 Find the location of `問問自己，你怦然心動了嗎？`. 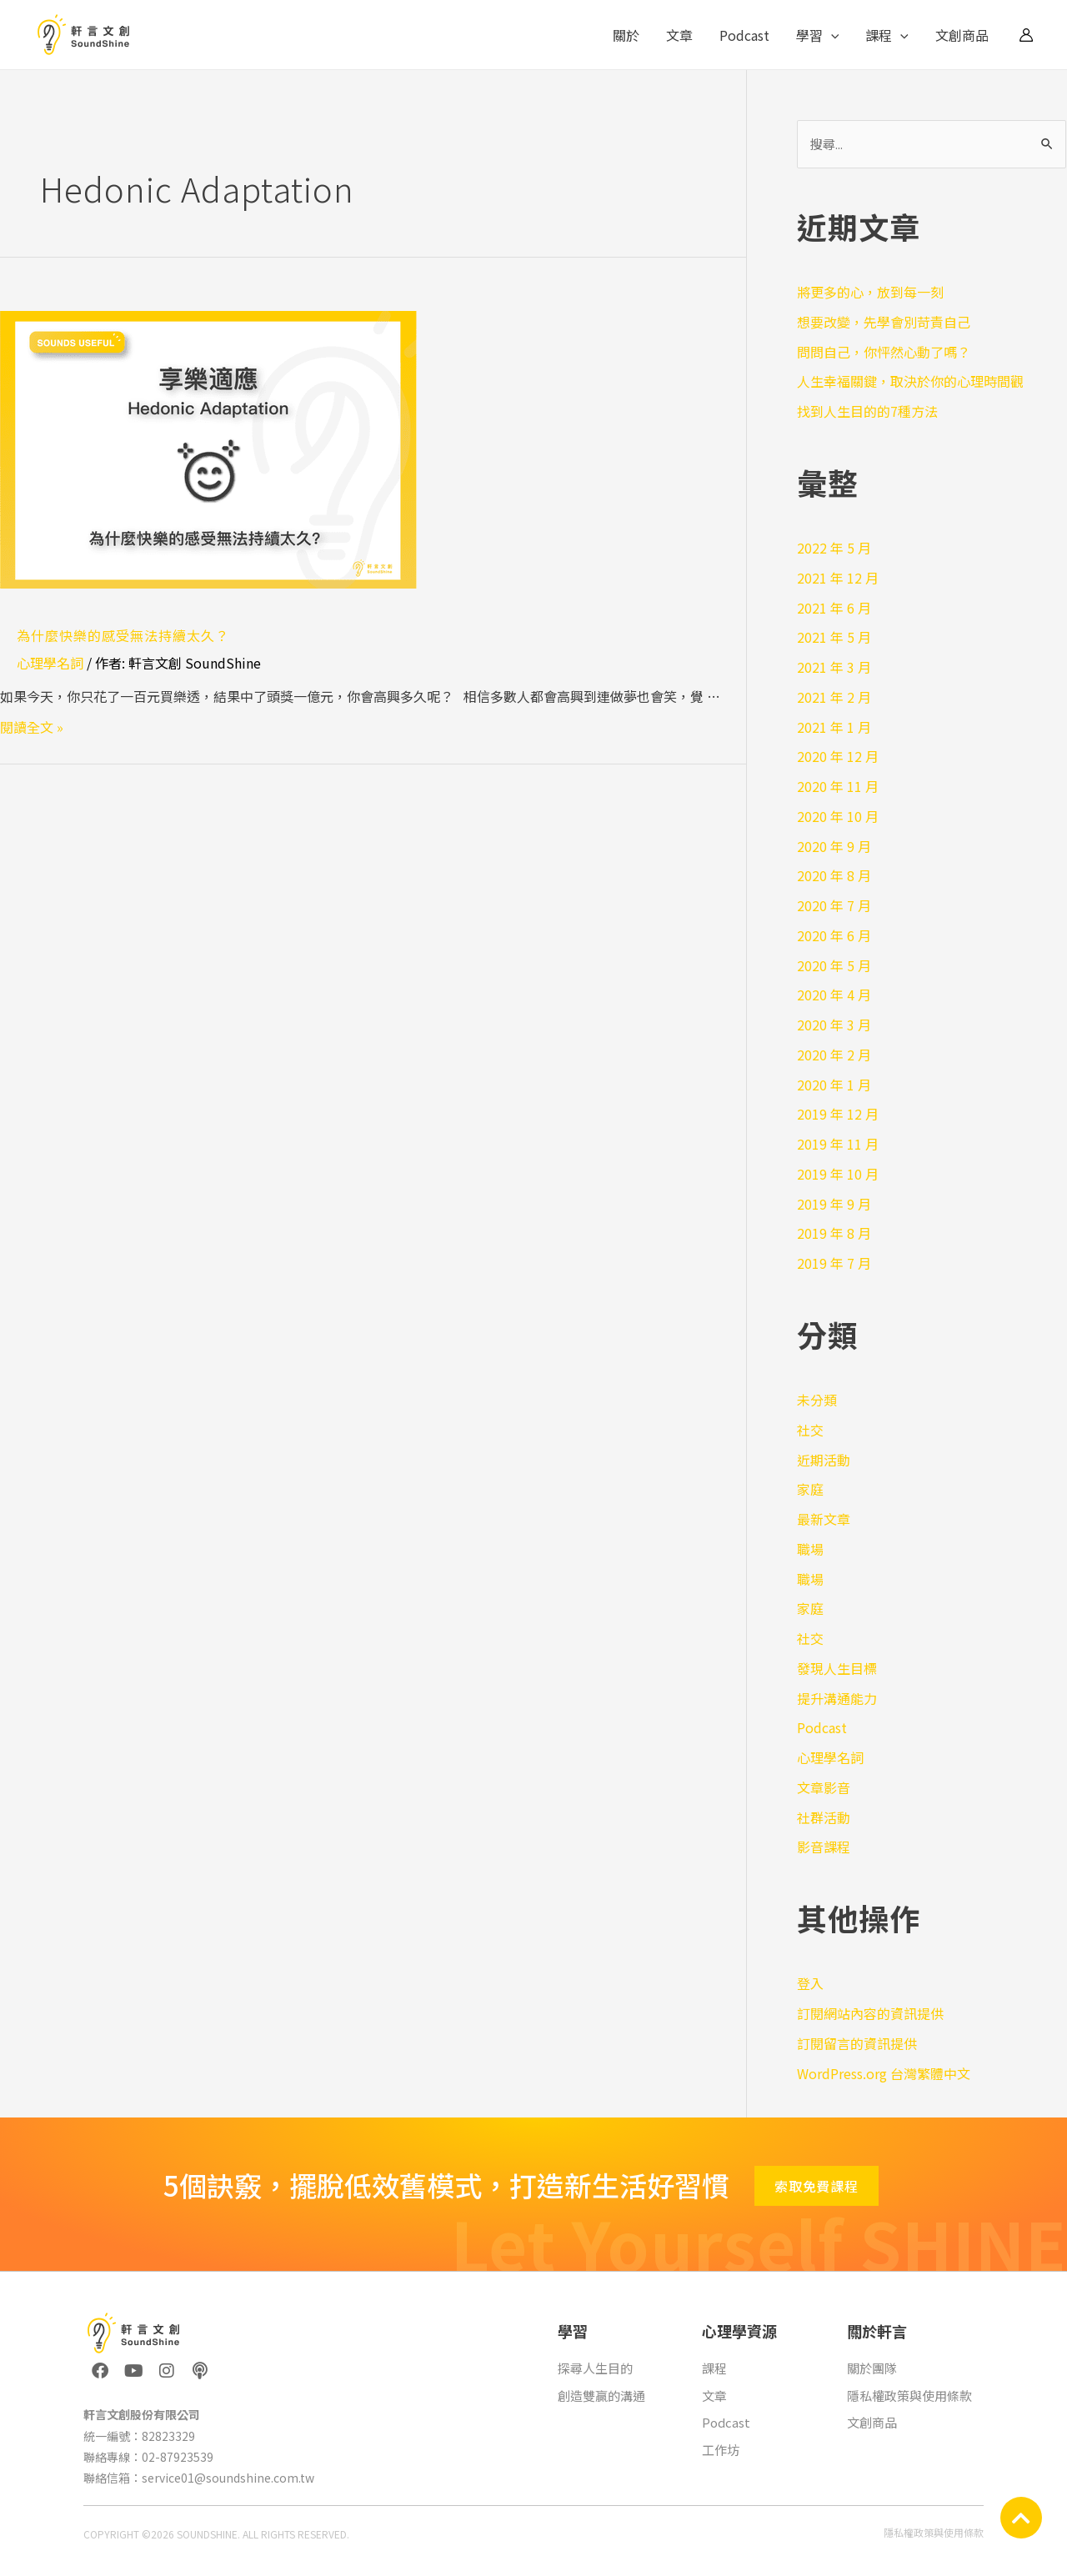

問問自己，你怦然心動了嗎？ is located at coordinates (883, 352).